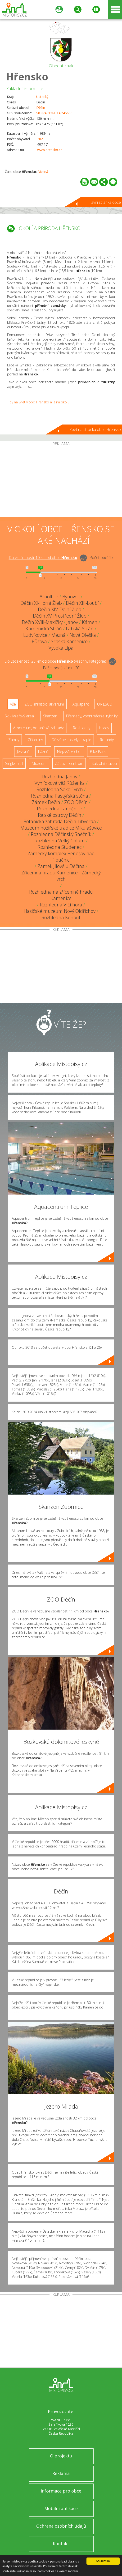  Describe the element at coordinates (35, 739) in the screenshot. I see `Zříceniny` at that location.